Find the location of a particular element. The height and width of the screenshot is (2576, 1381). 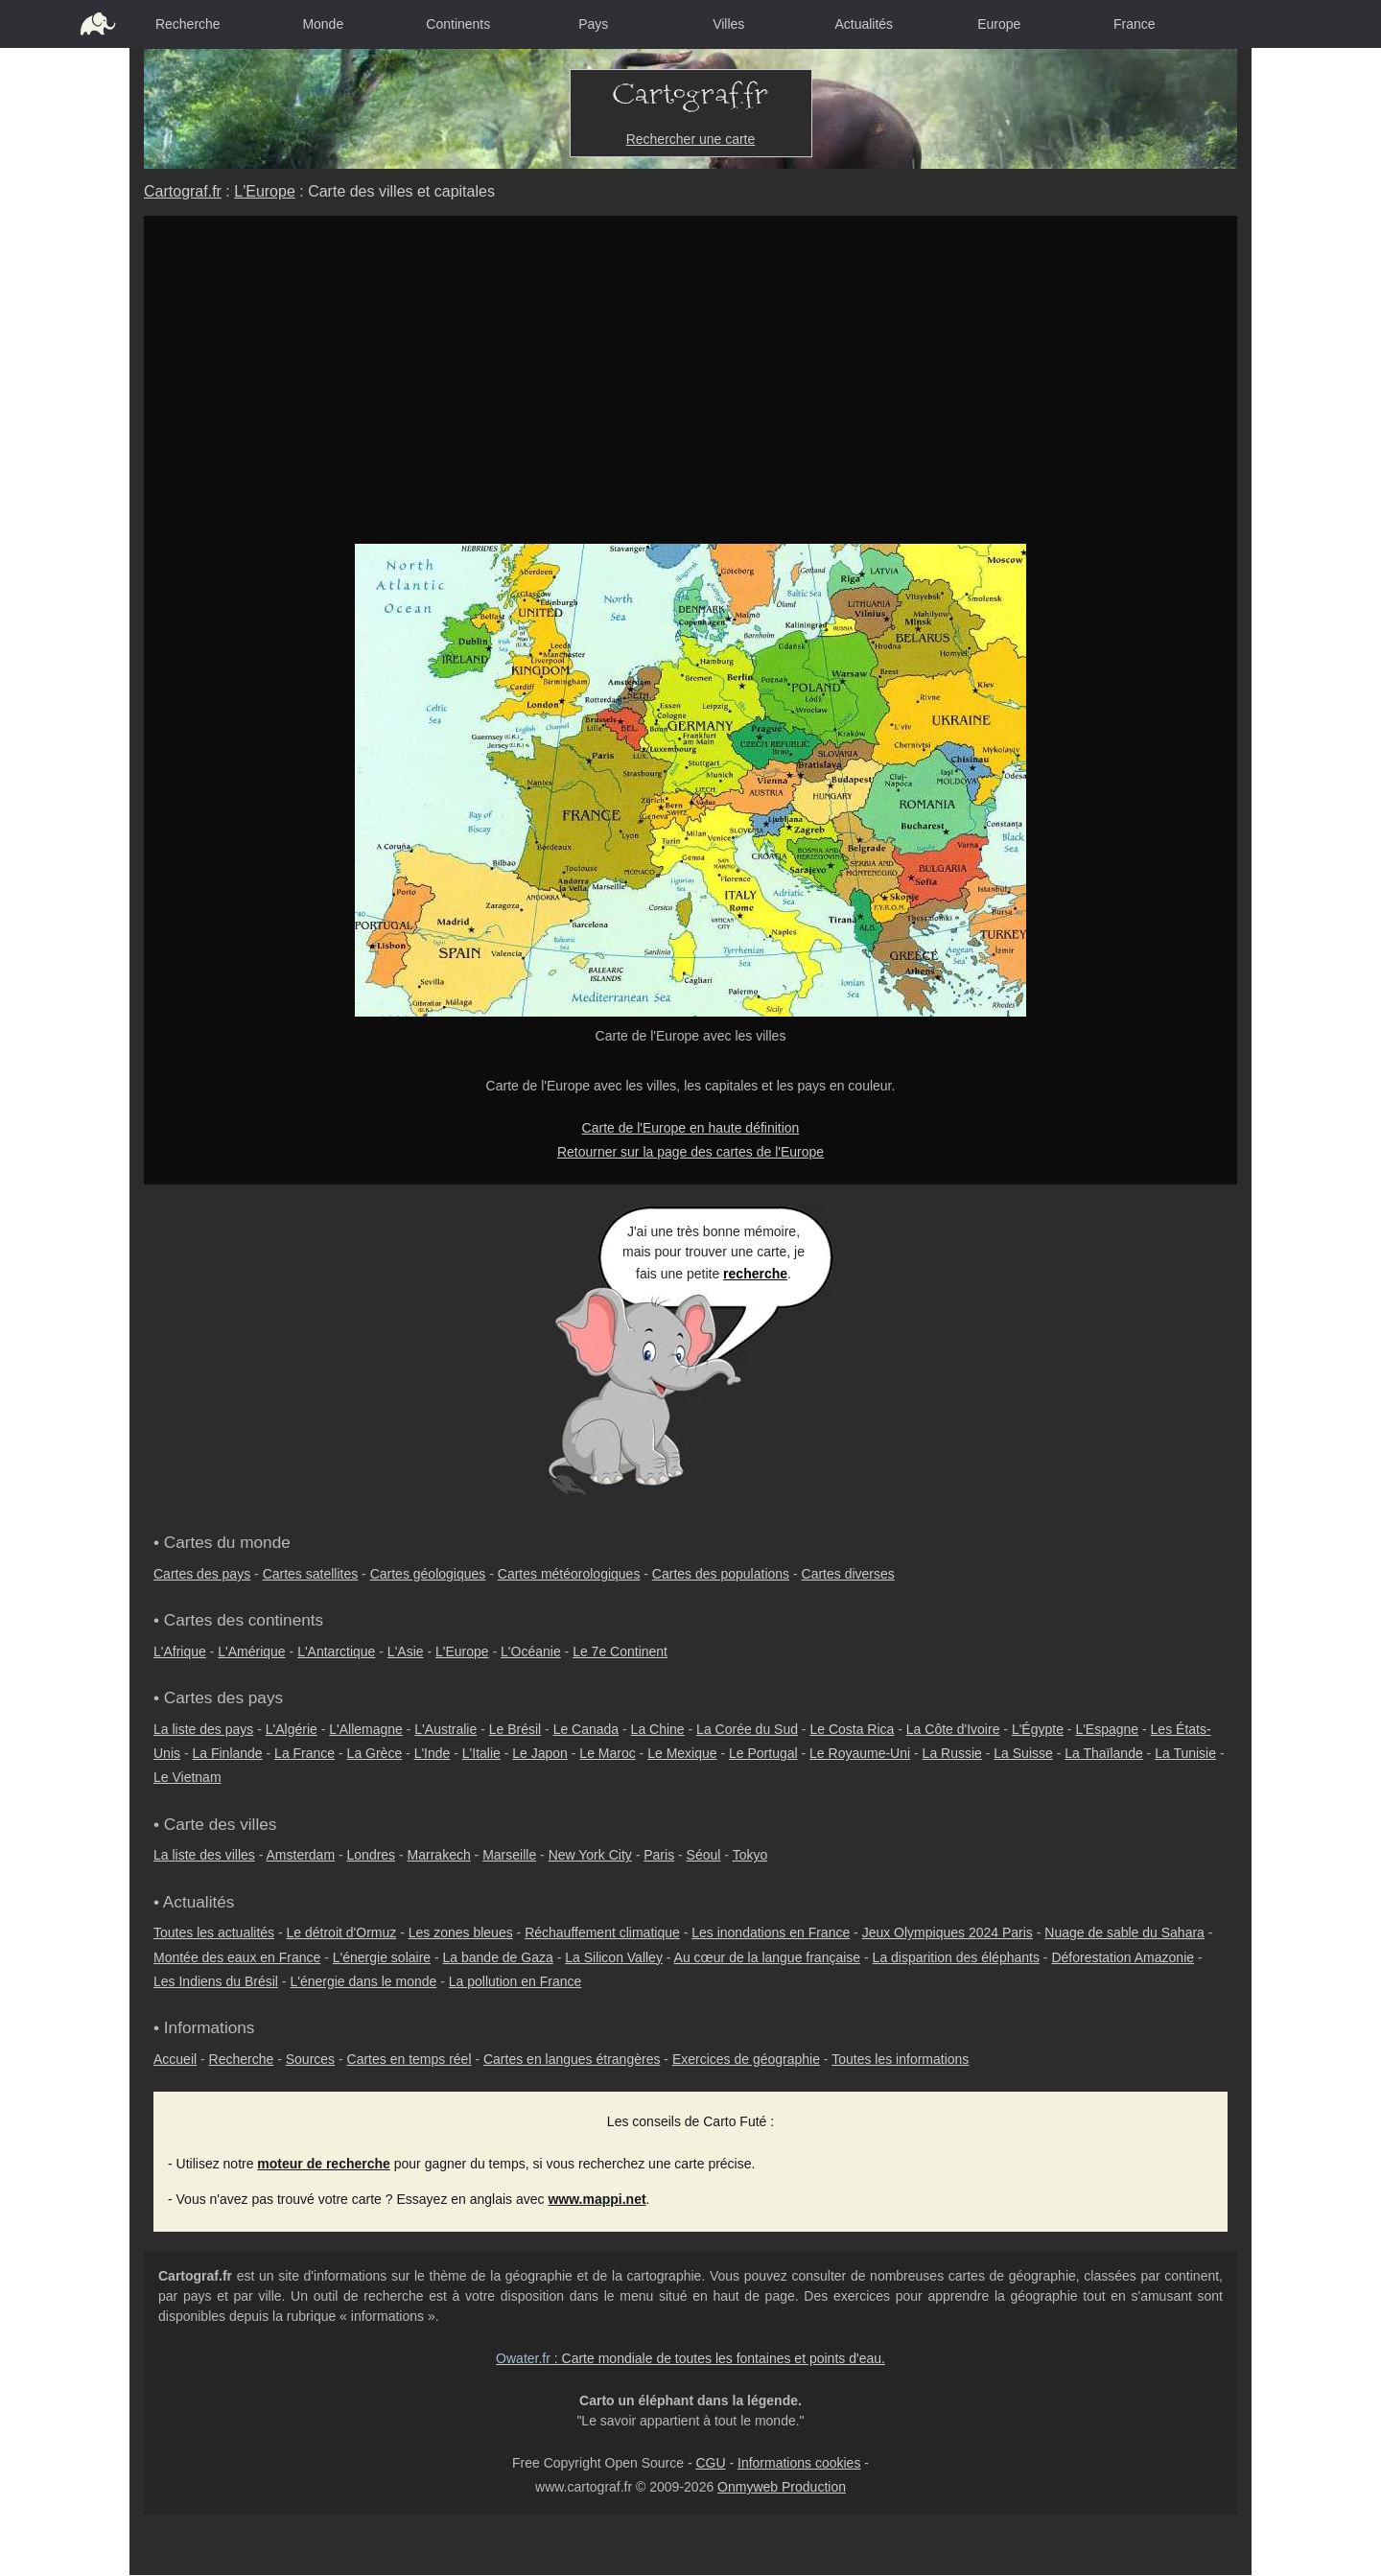

L'énergie solaire is located at coordinates (382, 1957).